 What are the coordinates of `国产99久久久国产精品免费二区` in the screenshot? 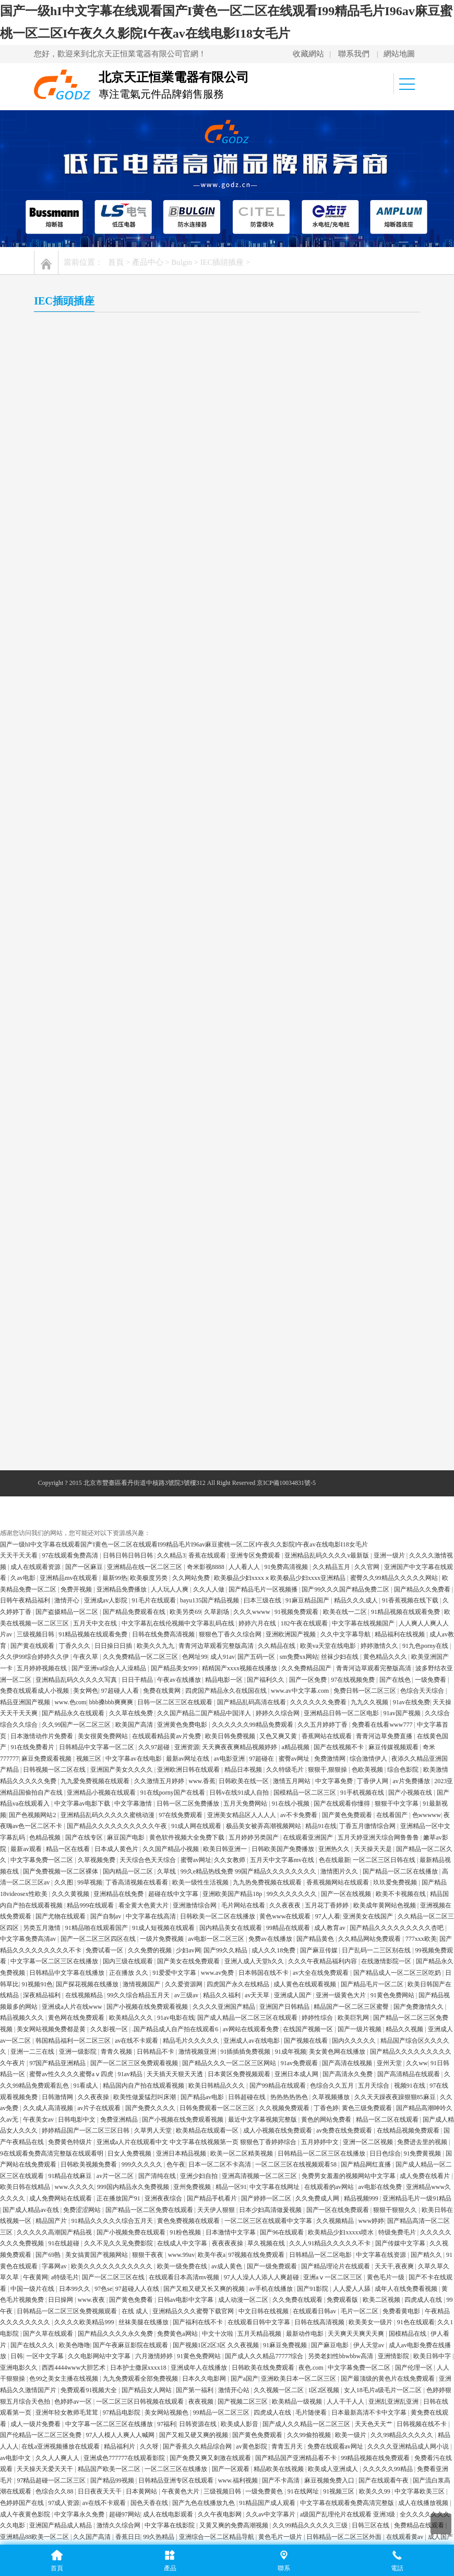 It's located at (346, 1216).